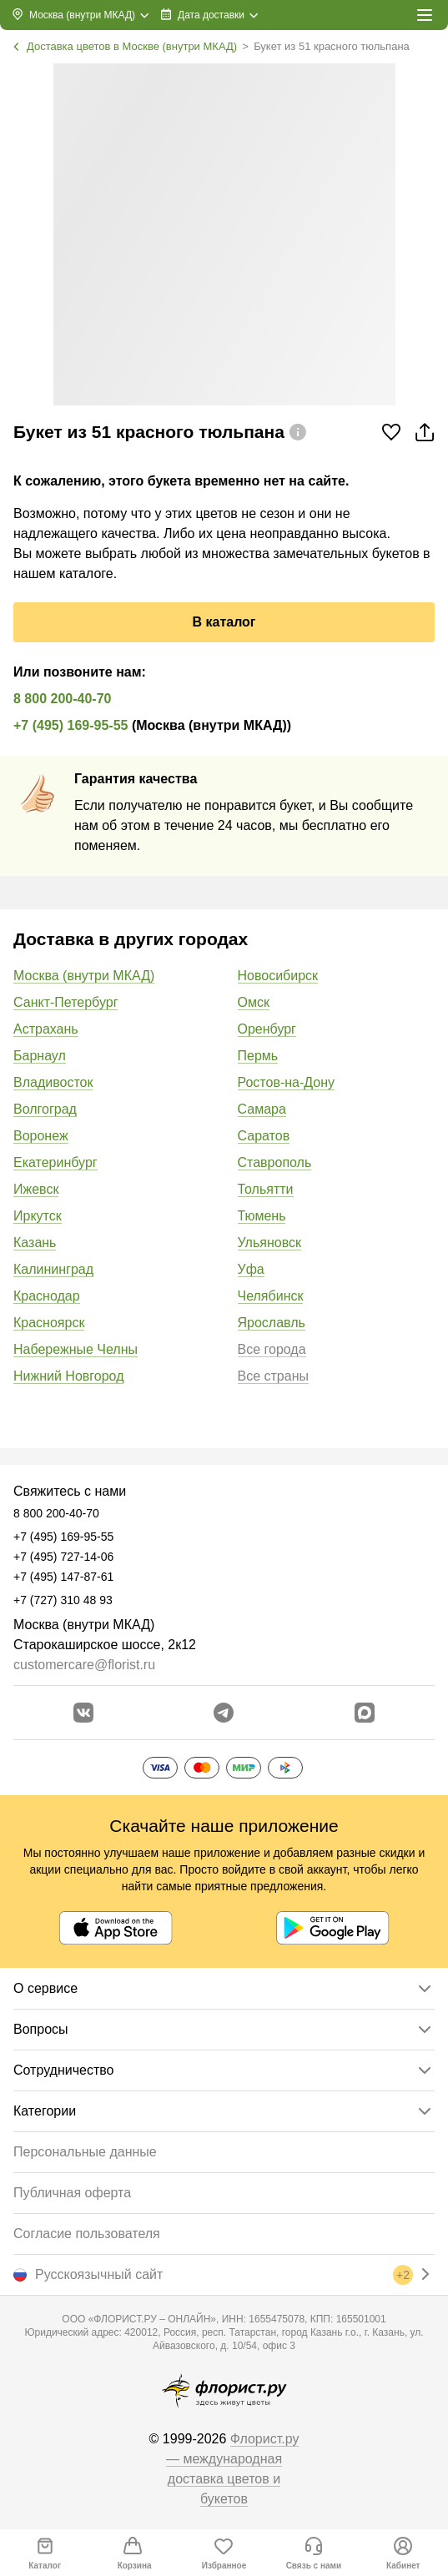 This screenshot has height=2576, width=448. What do you see at coordinates (364, 1712) in the screenshot?
I see `[Перейти в Max]` at bounding box center [364, 1712].